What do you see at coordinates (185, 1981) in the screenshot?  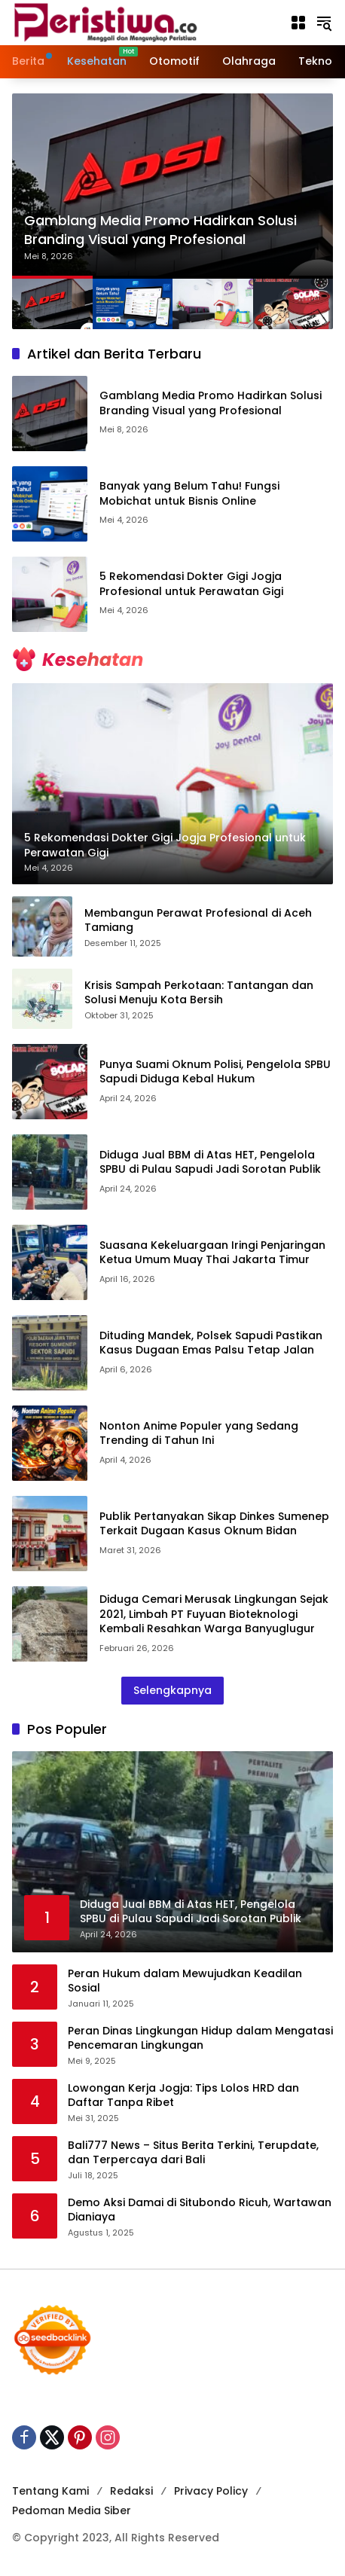 I see `Peran Hukum dalam Mewujudkan Keadilan Sosial` at bounding box center [185, 1981].